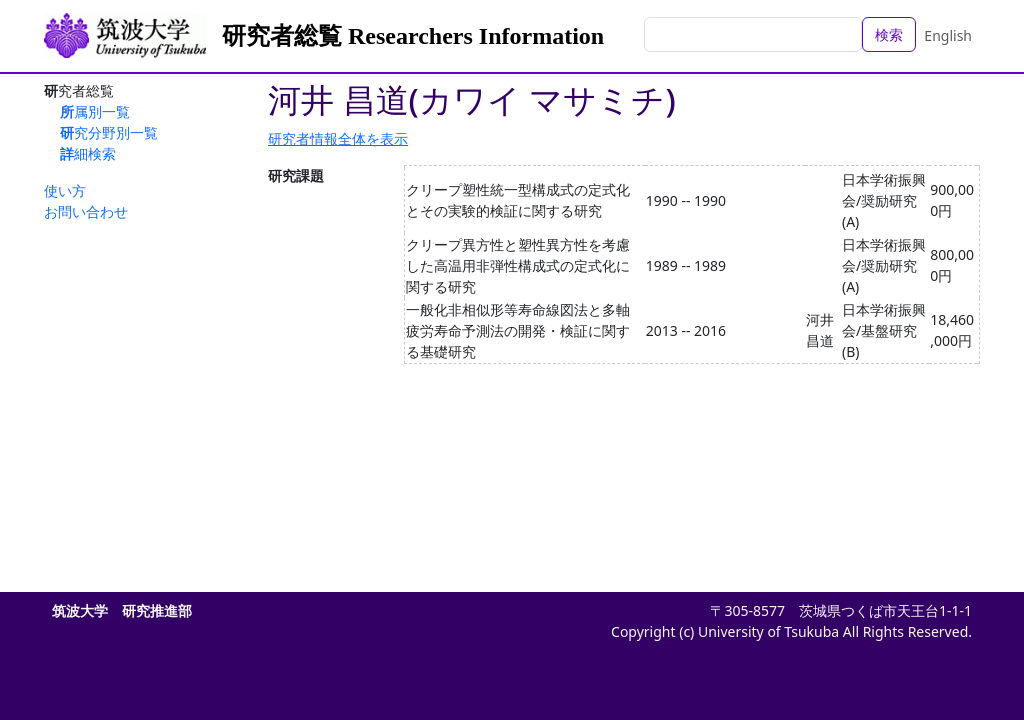  I want to click on English, so click(948, 35).